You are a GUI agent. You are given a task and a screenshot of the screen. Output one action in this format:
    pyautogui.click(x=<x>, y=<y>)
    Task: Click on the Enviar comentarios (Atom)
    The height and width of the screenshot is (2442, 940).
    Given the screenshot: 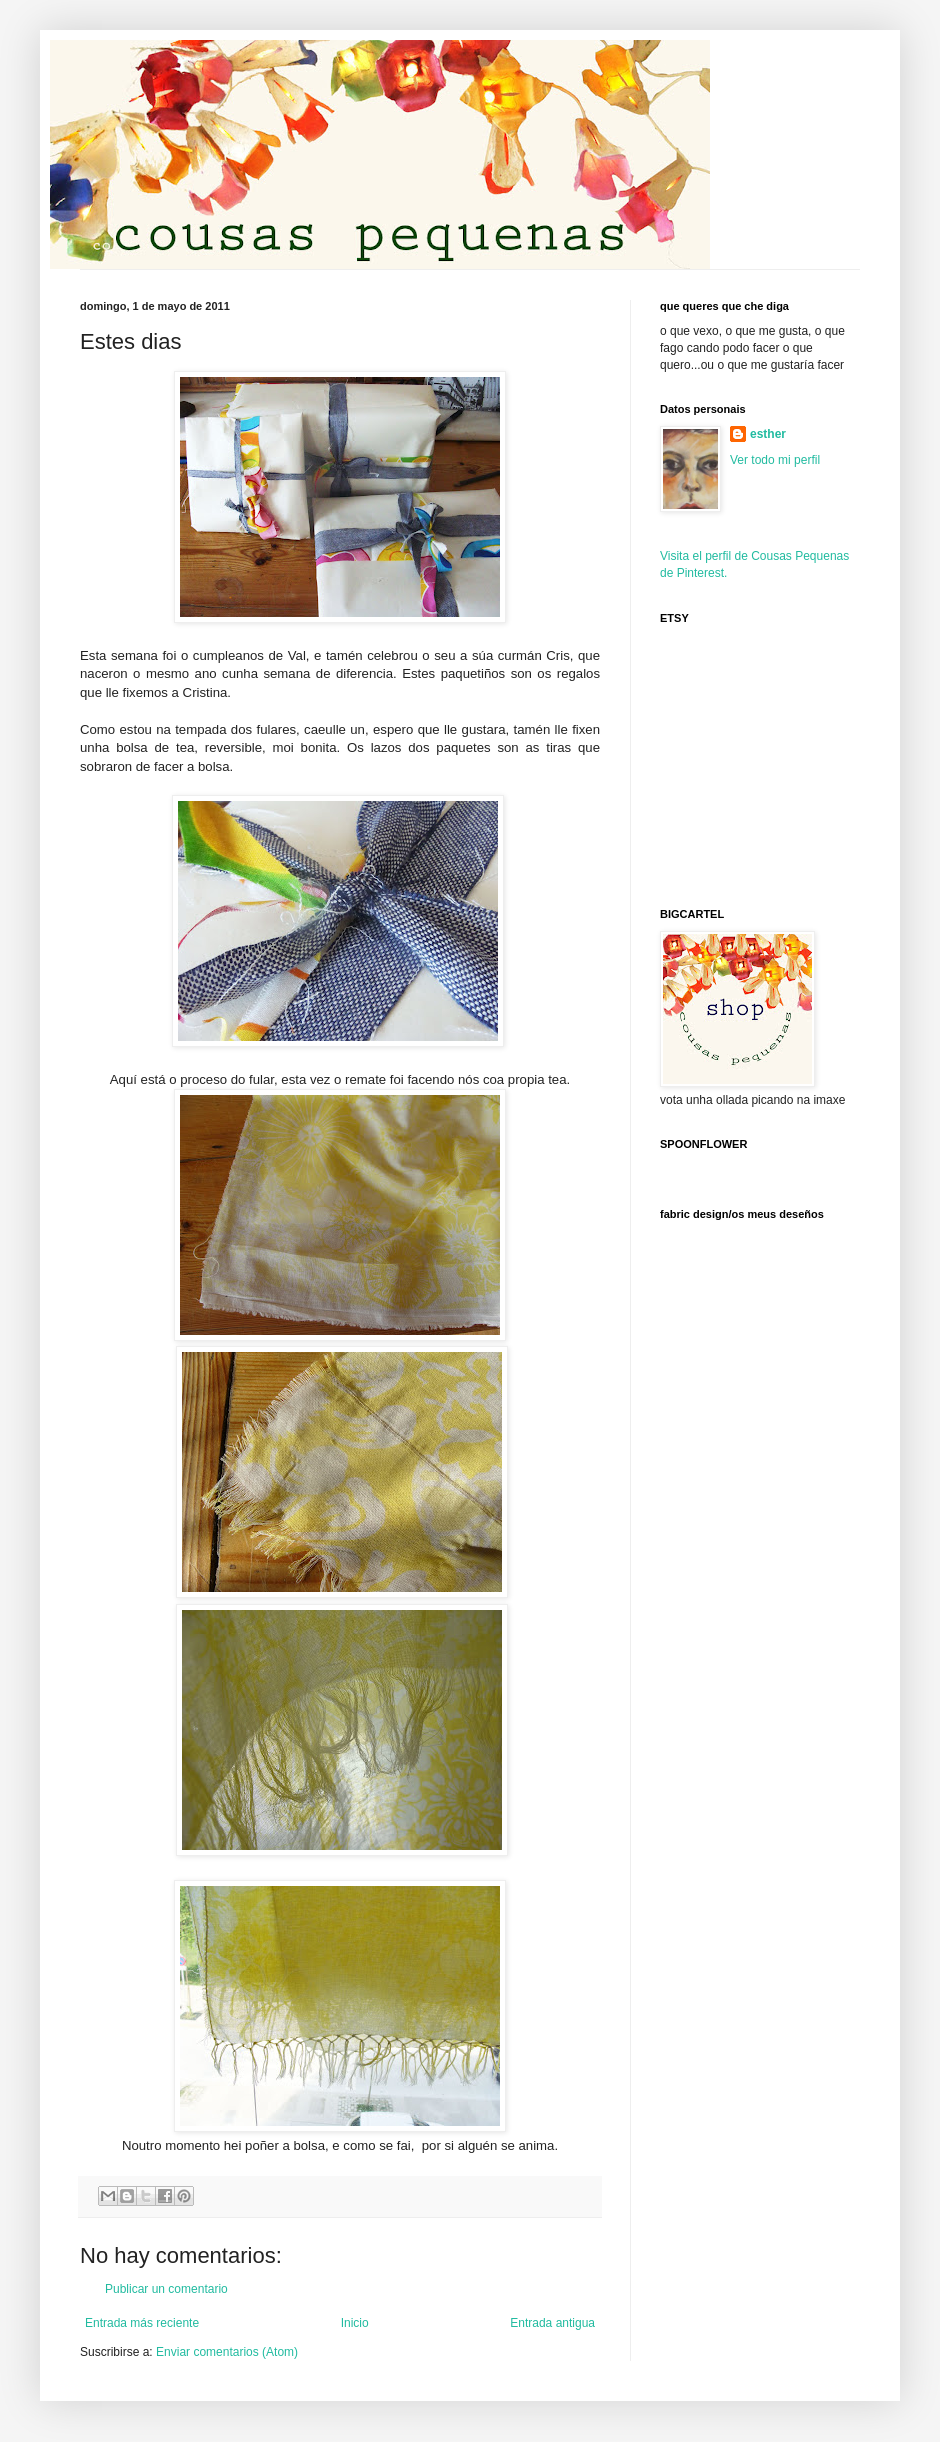 What is the action you would take?
    pyautogui.click(x=227, y=2352)
    